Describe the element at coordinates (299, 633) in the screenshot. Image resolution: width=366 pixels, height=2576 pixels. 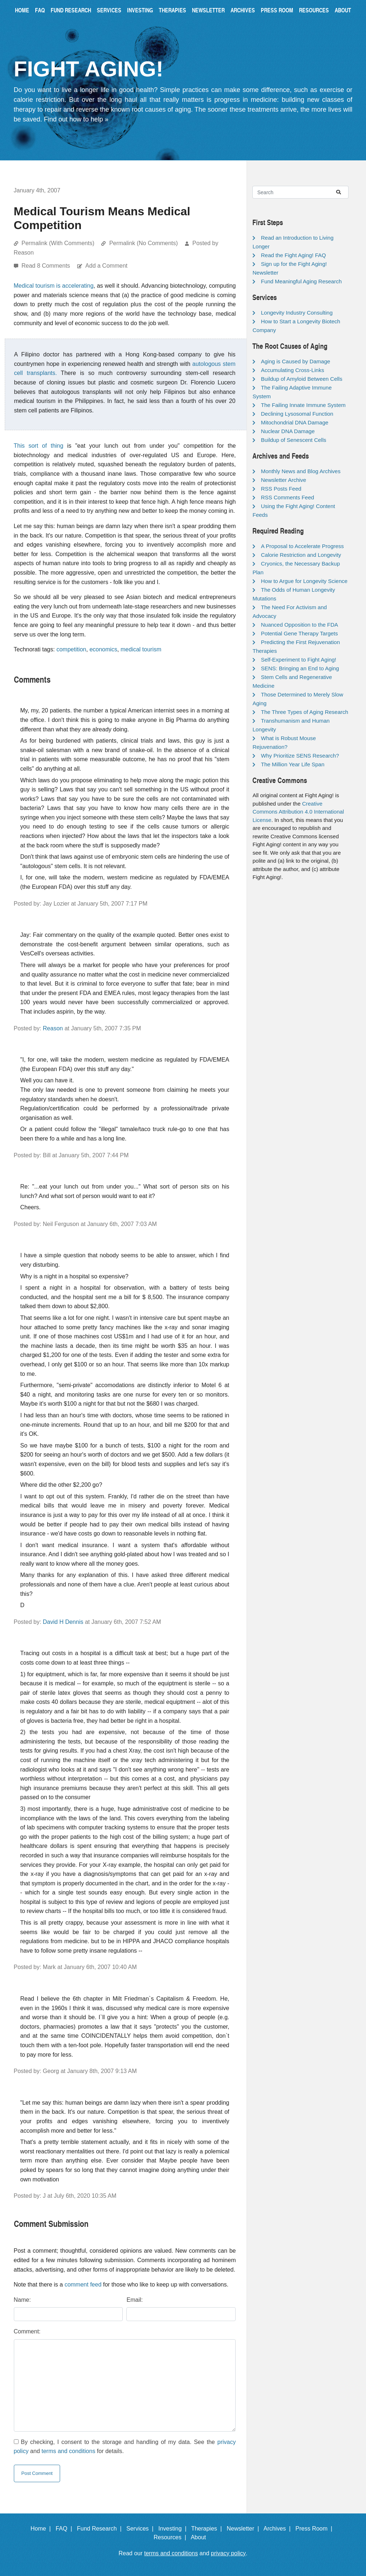
I see `Potential Gene Therapy Targets` at that location.